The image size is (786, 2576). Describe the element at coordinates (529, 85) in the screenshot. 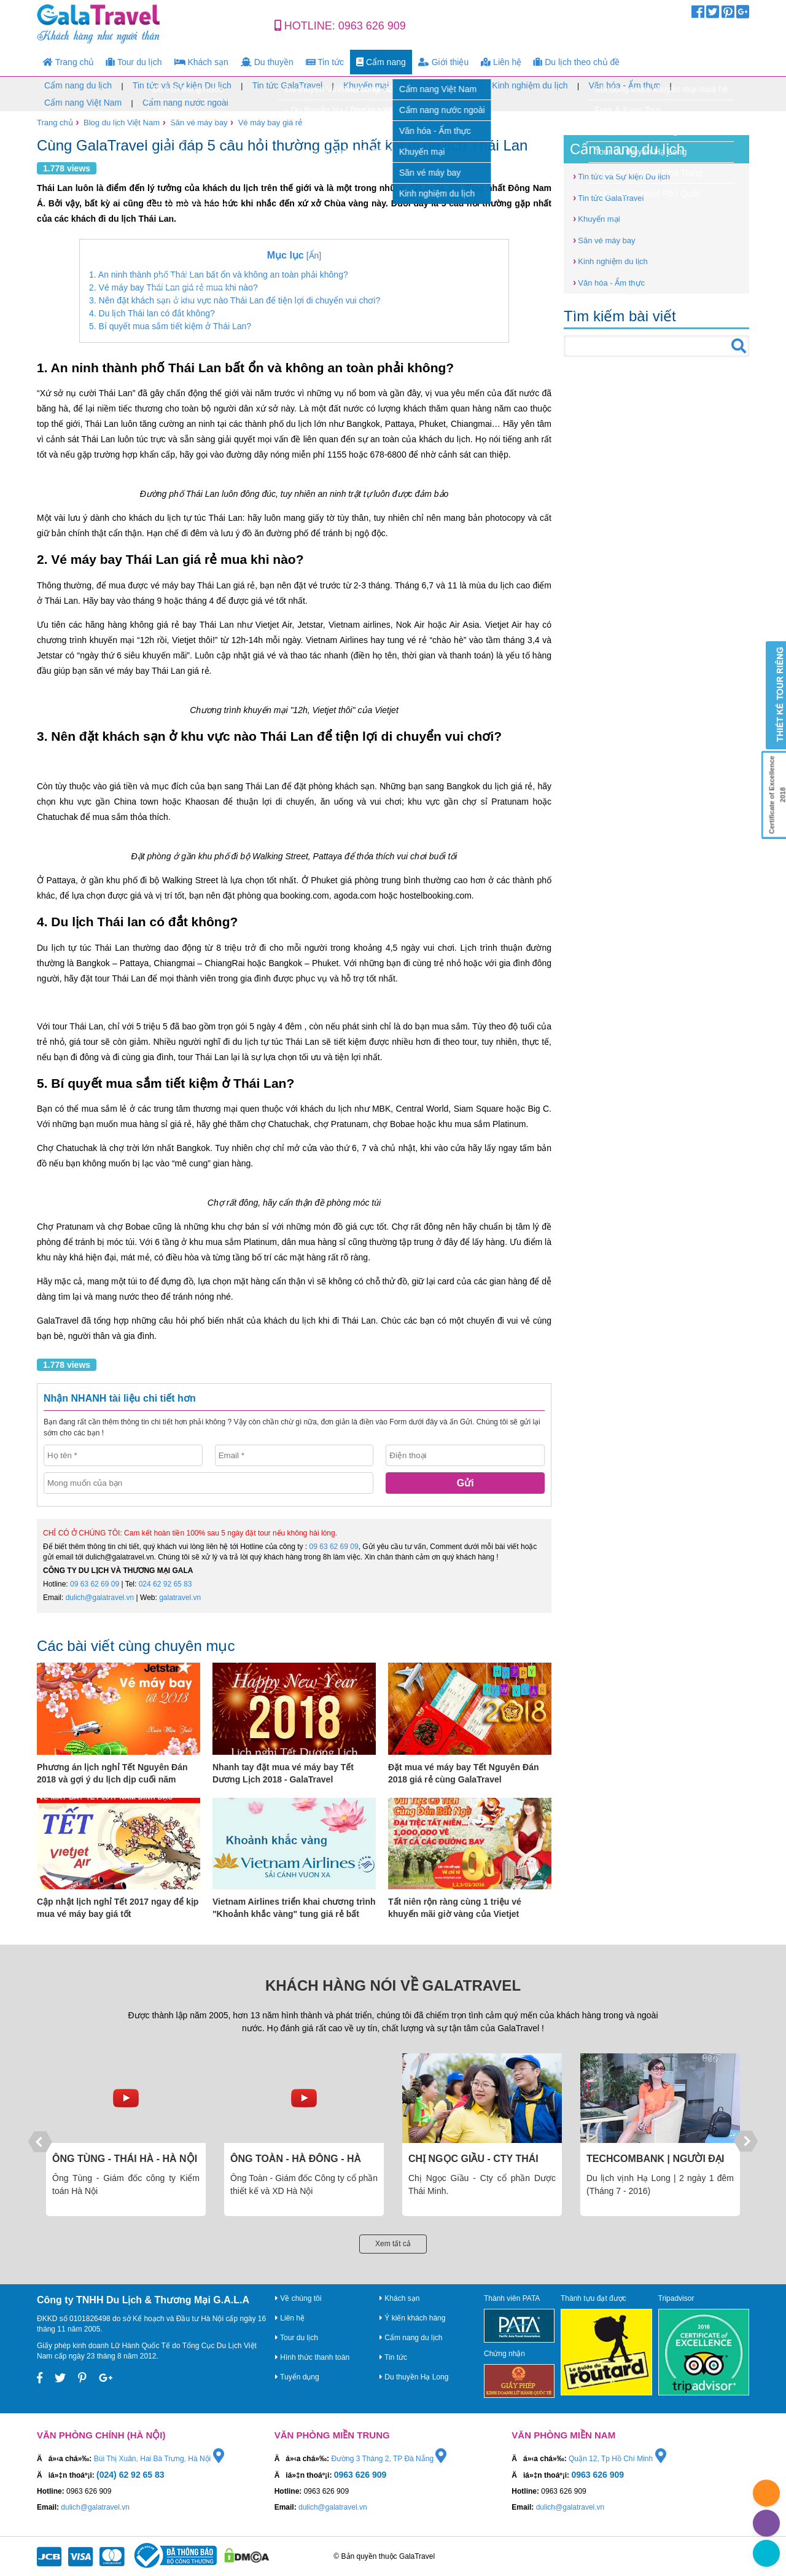

I see `Kinh nghiệm du lịch` at that location.